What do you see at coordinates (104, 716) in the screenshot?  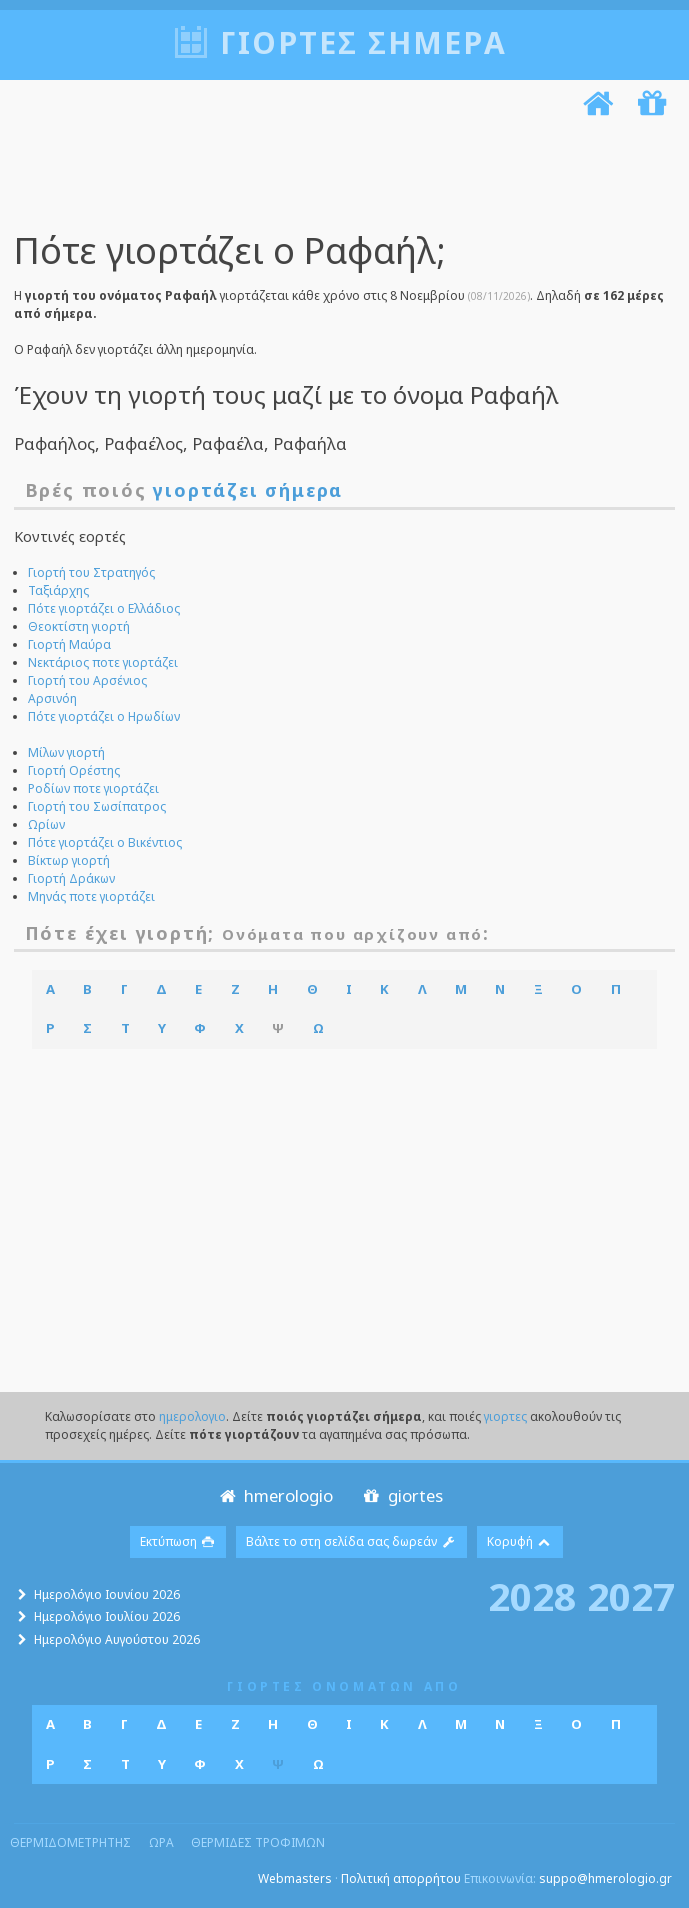 I see `Πότε γιορτάζει ο Ηρωδίων` at bounding box center [104, 716].